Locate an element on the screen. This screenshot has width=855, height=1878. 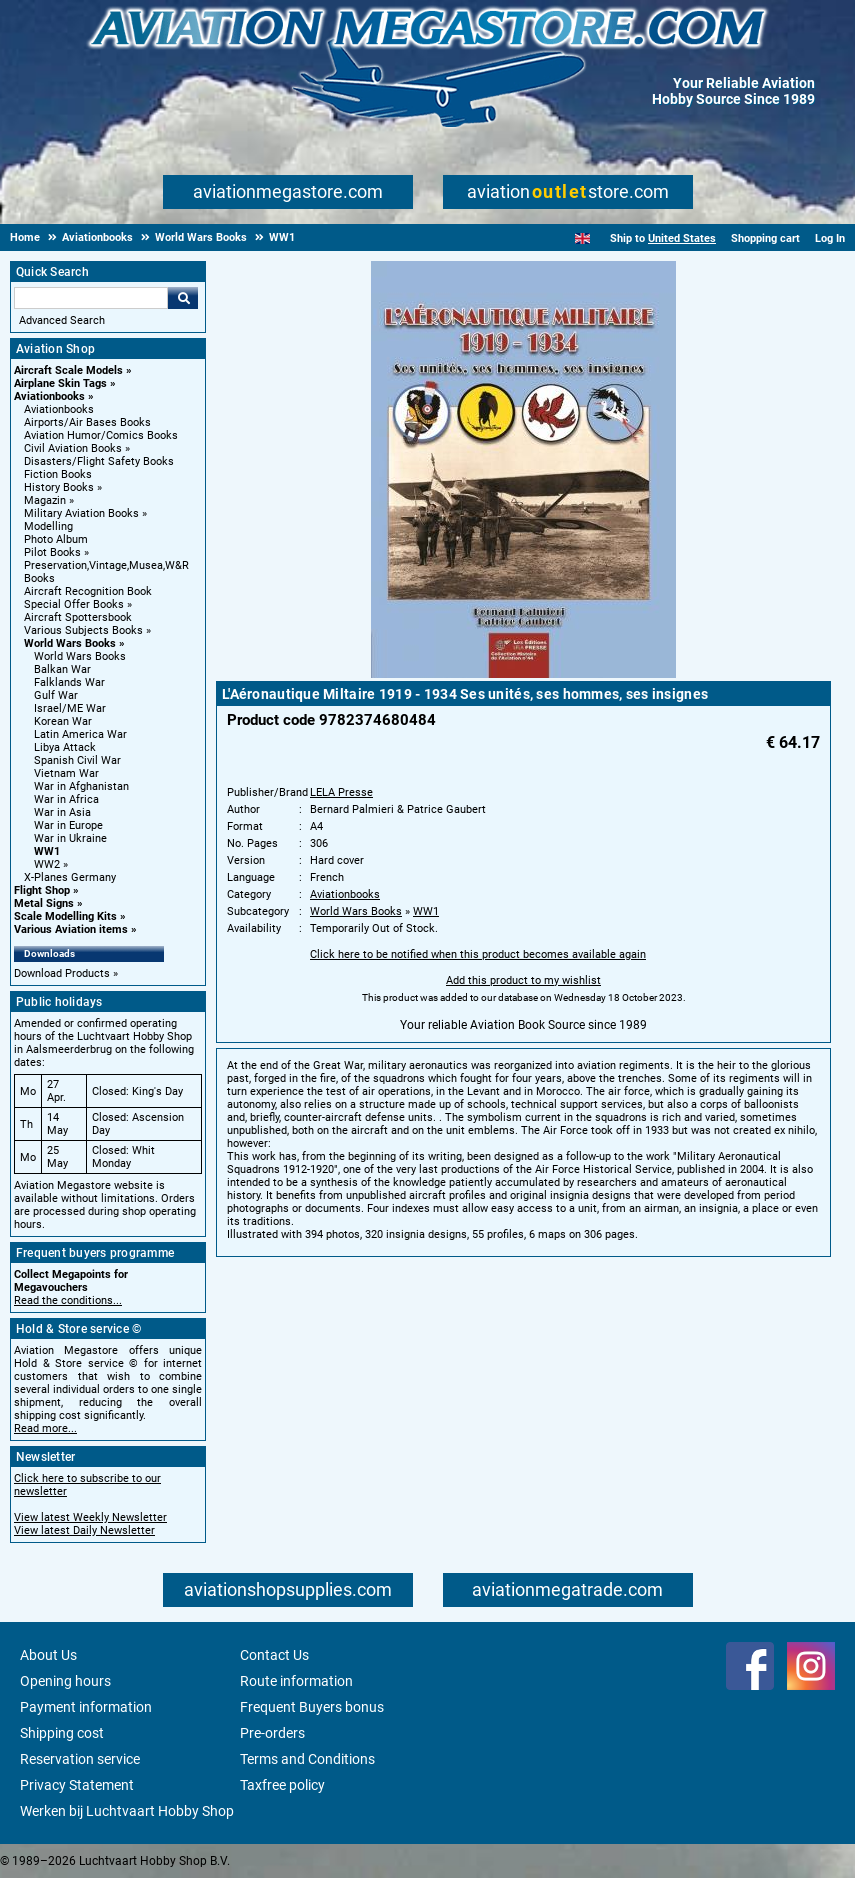
Fiction Books is located at coordinates (58, 474).